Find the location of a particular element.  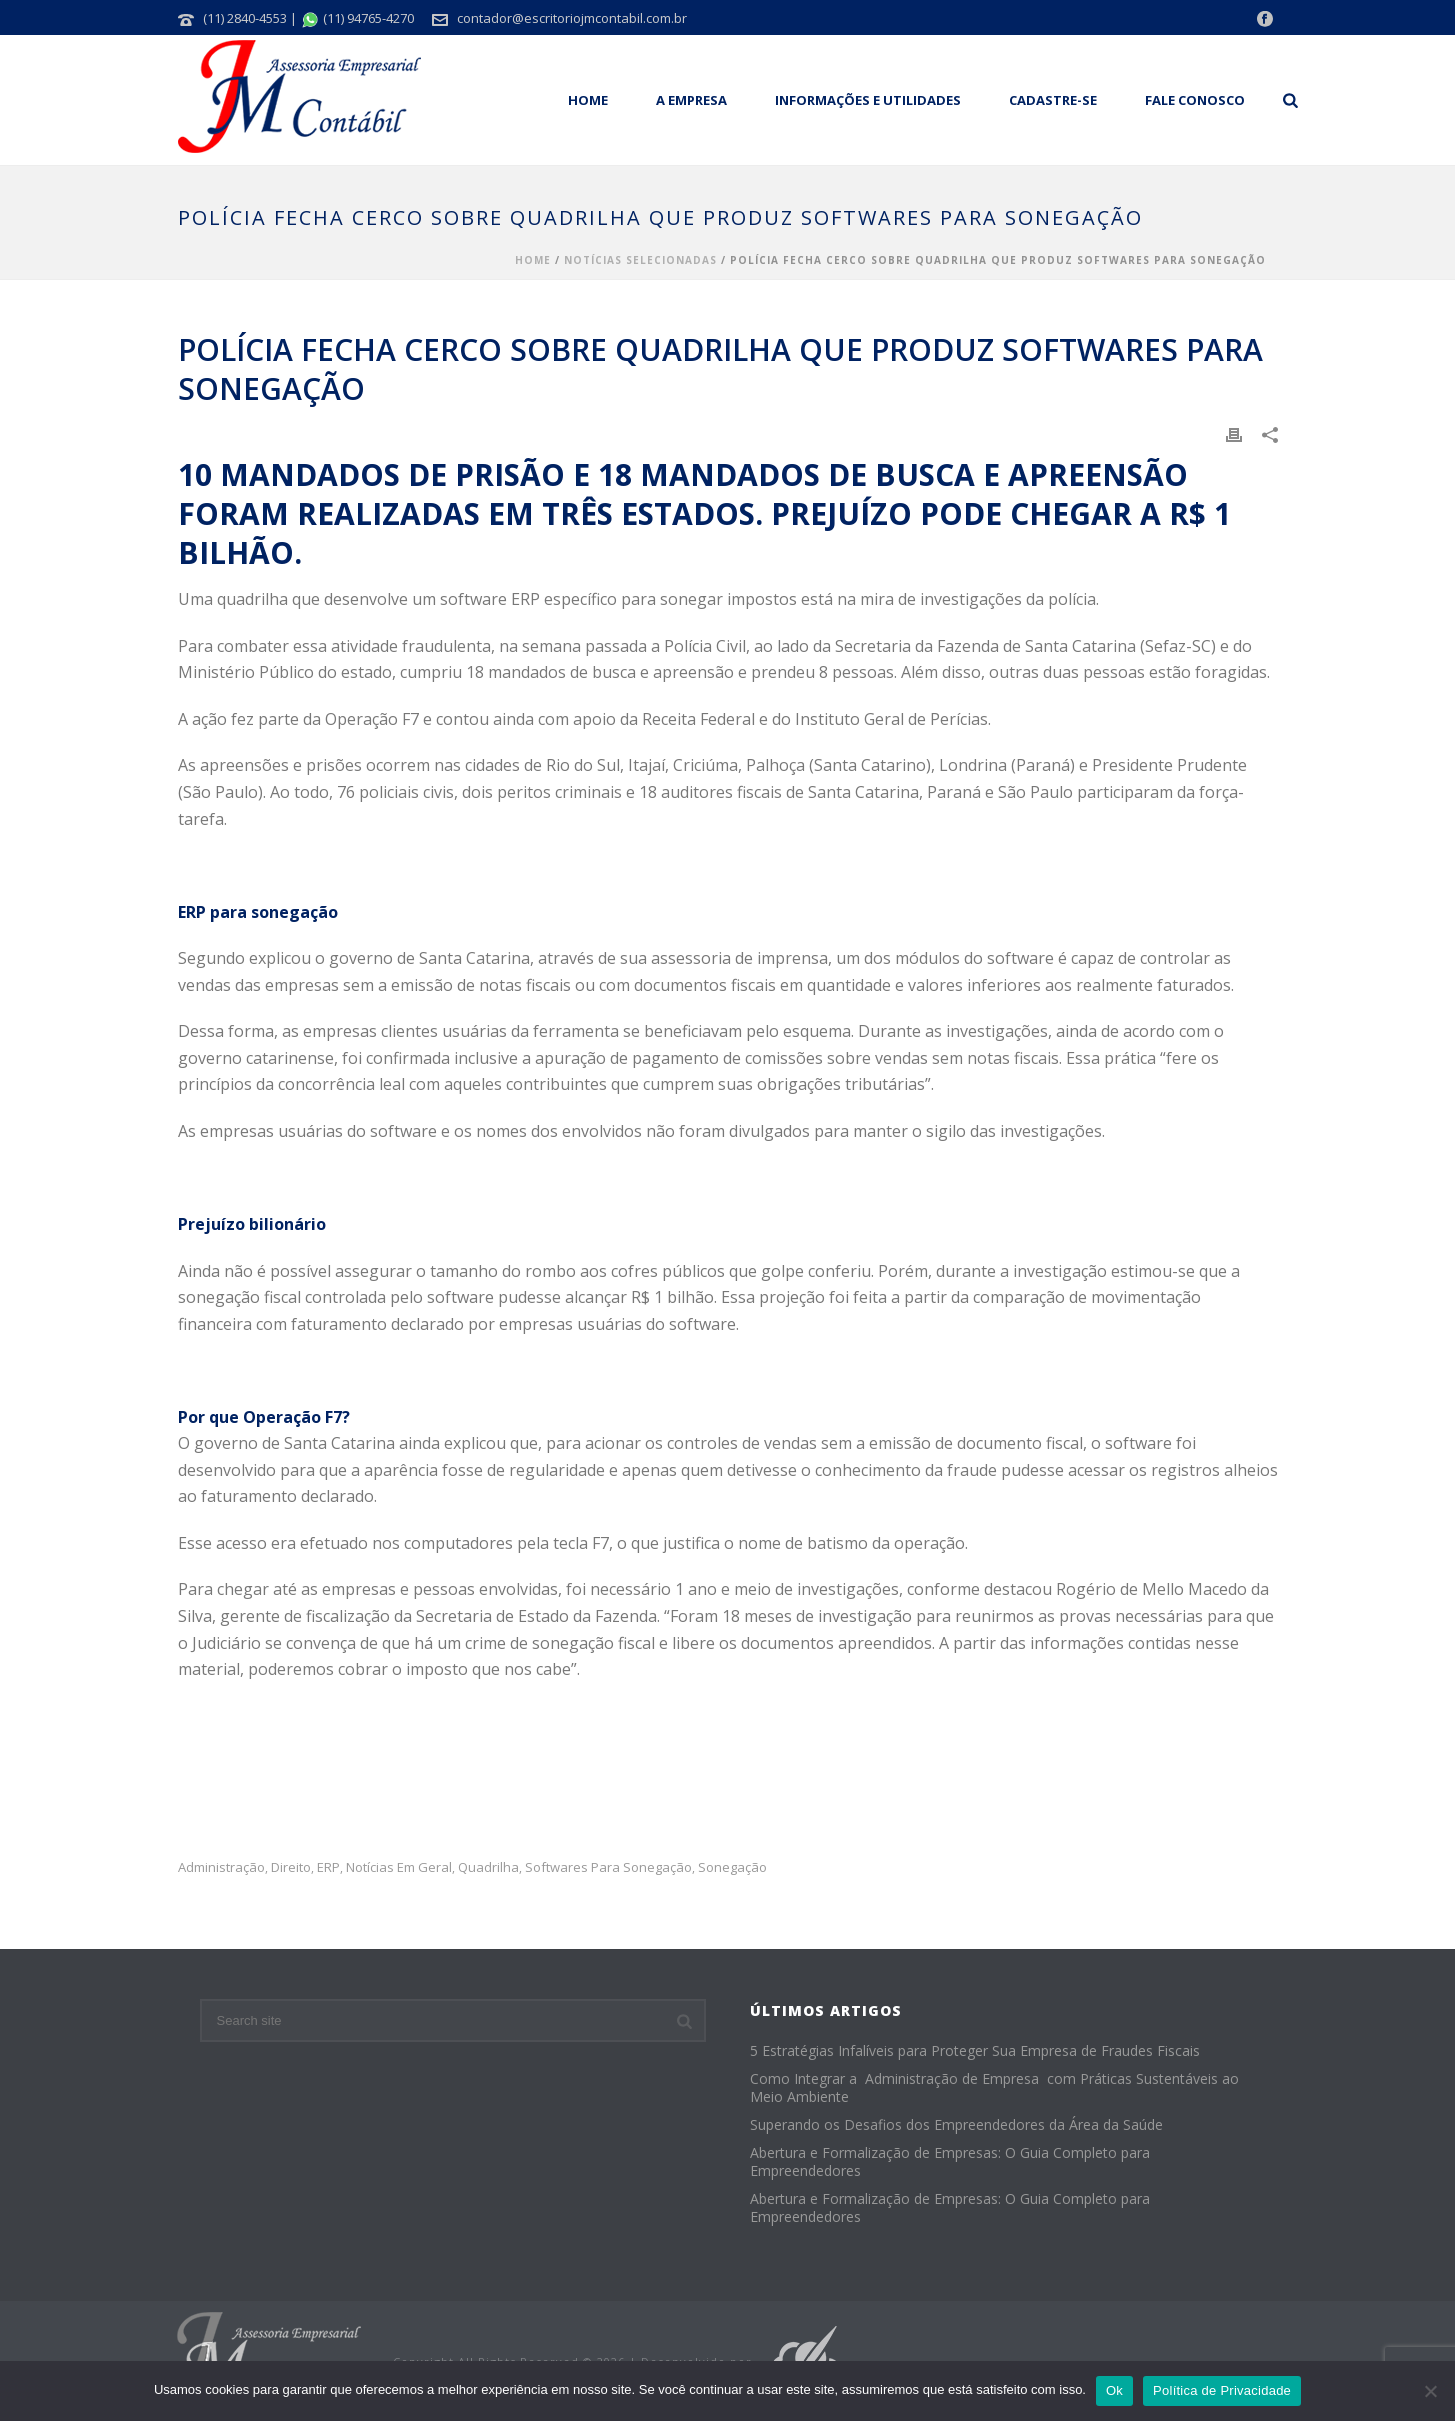

(11) 2840-4553 | (11) 94765-4270 is located at coordinates (308, 18).